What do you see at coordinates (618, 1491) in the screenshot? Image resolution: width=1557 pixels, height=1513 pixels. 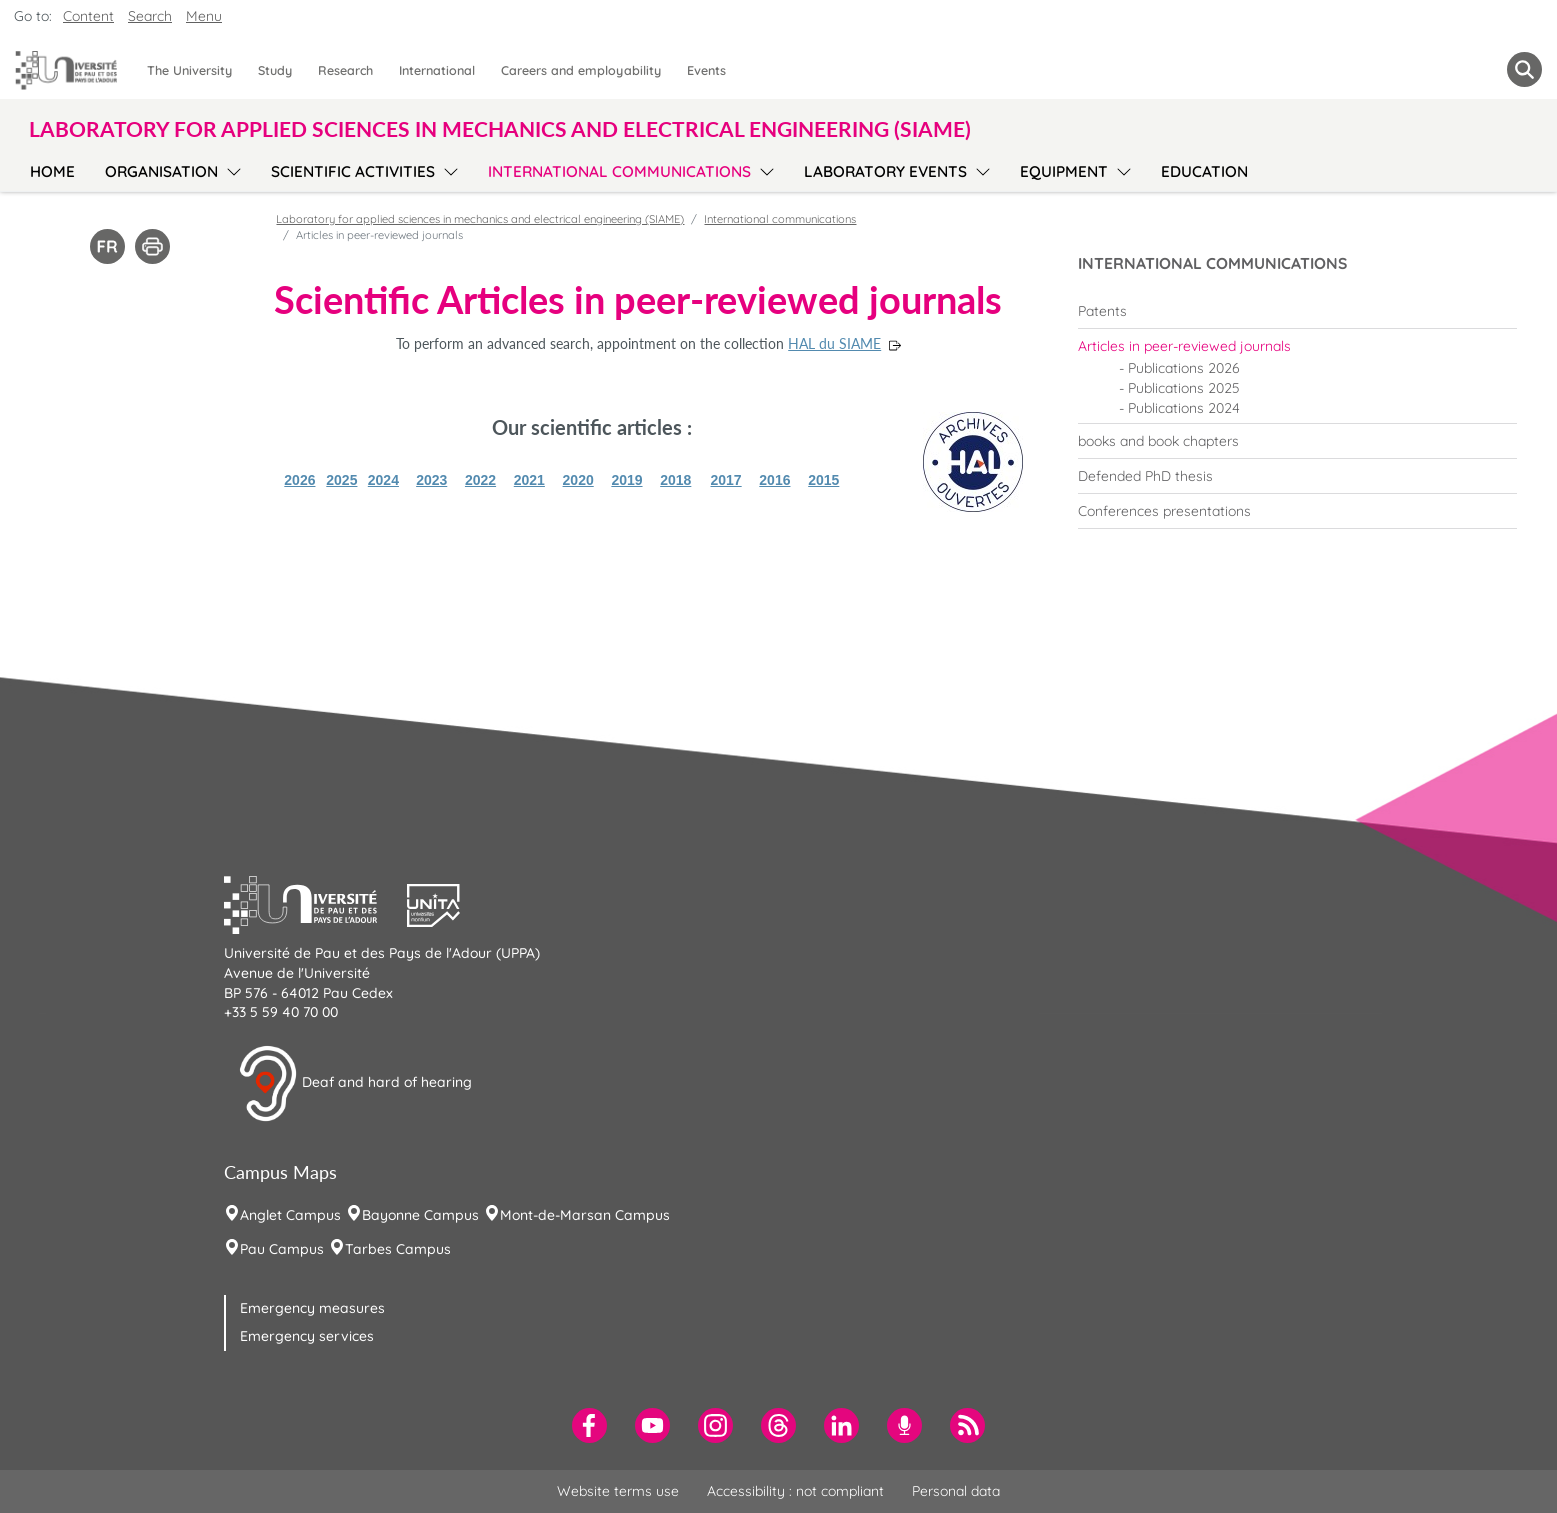 I see `Website terms use [menuitem]` at bounding box center [618, 1491].